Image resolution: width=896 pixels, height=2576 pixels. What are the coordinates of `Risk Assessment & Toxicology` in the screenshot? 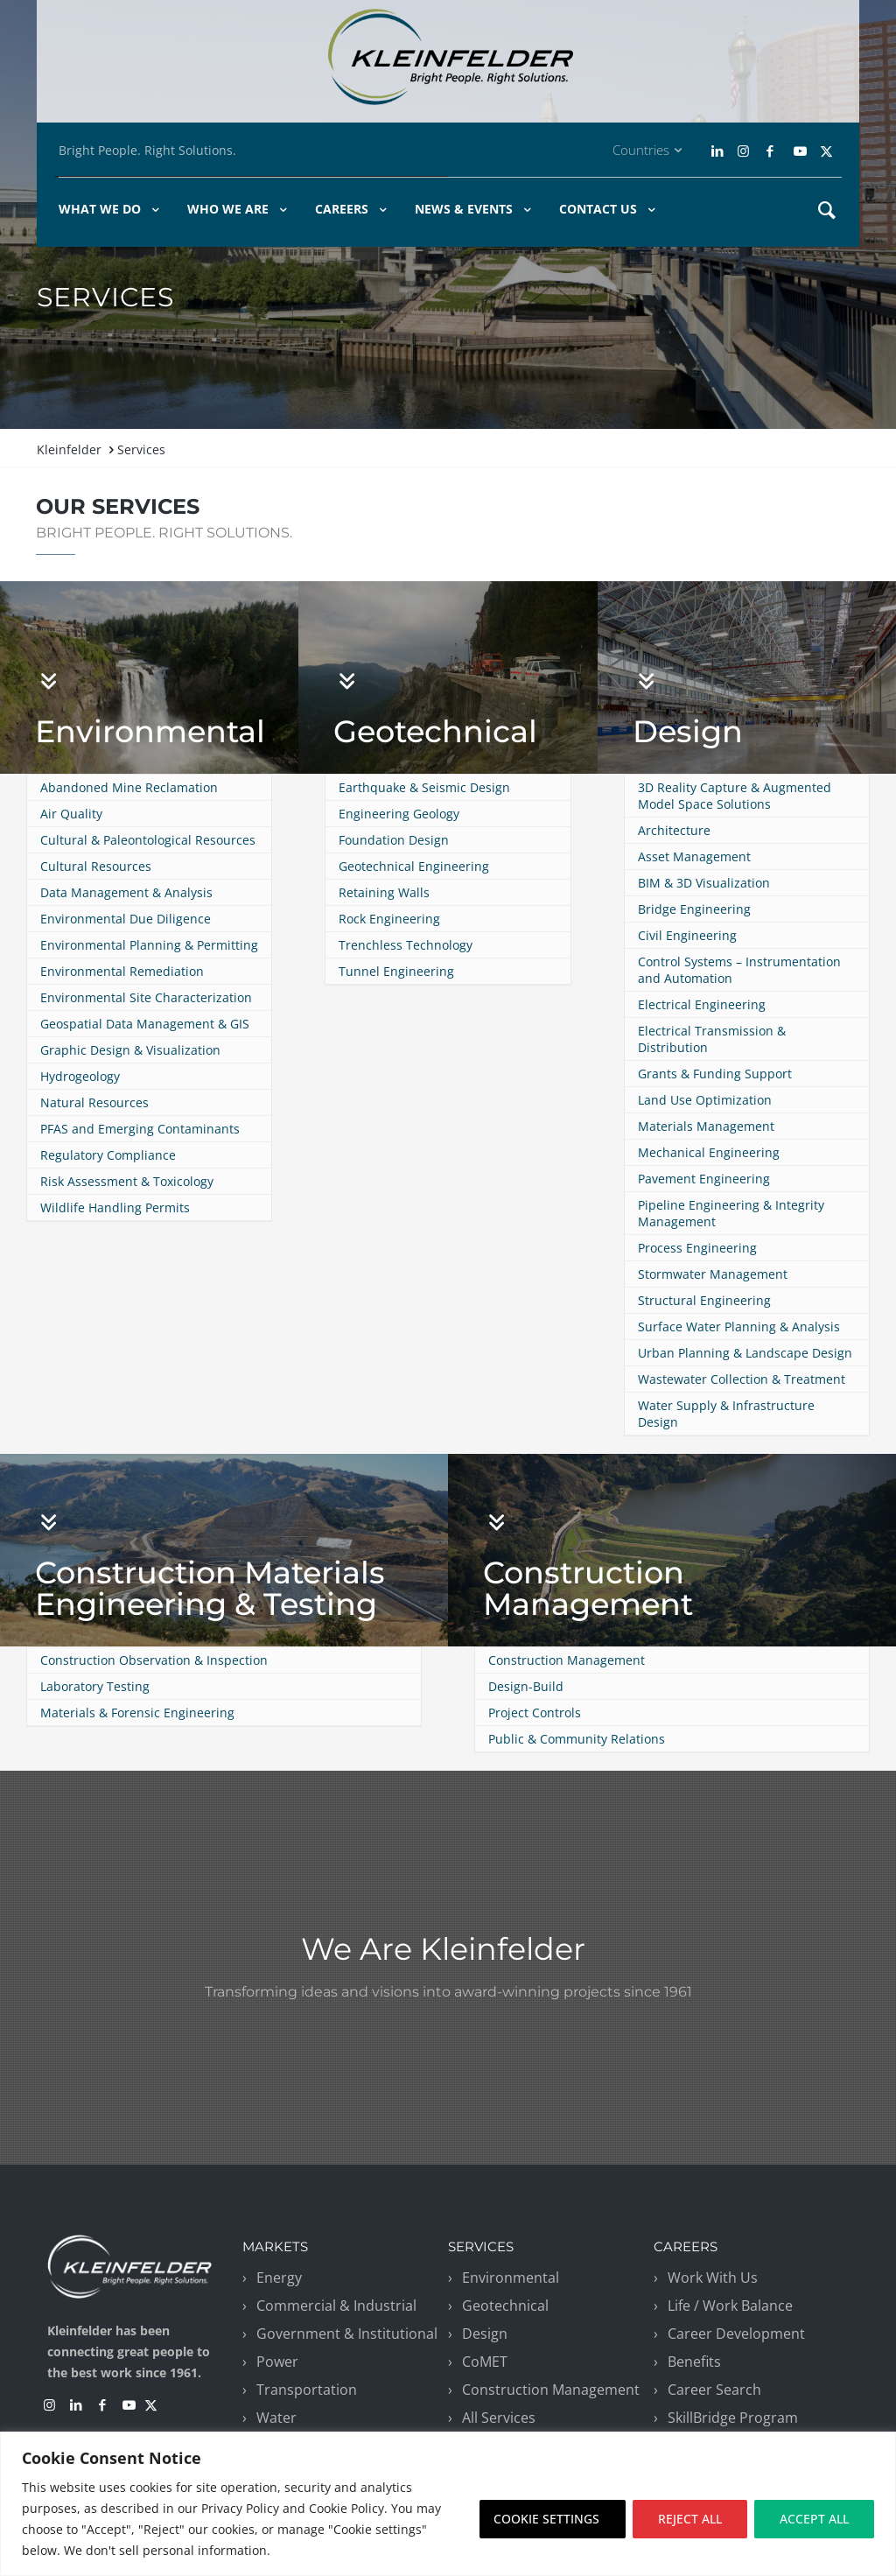 It's located at (127, 1181).